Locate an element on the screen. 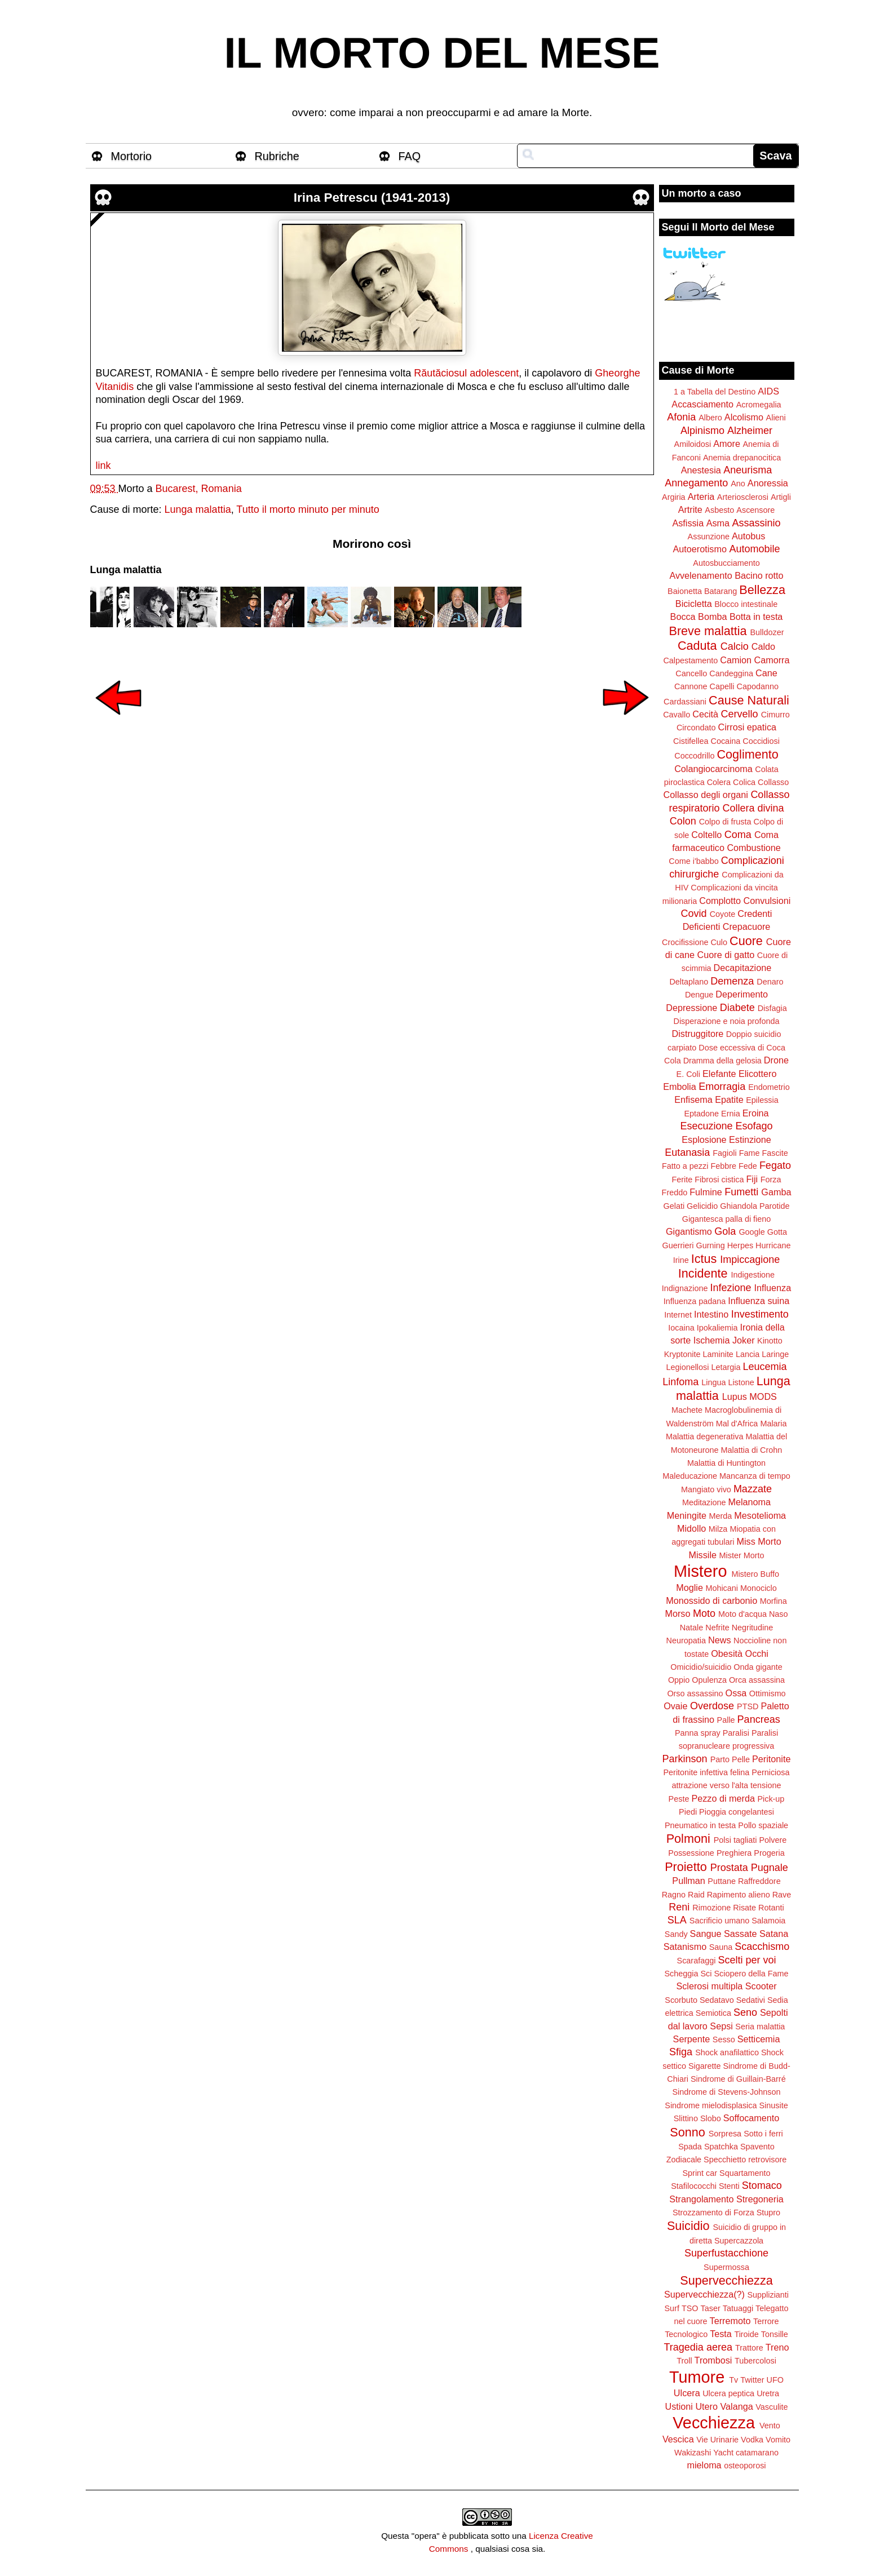 The image size is (884, 2576). Camion is located at coordinates (736, 660).